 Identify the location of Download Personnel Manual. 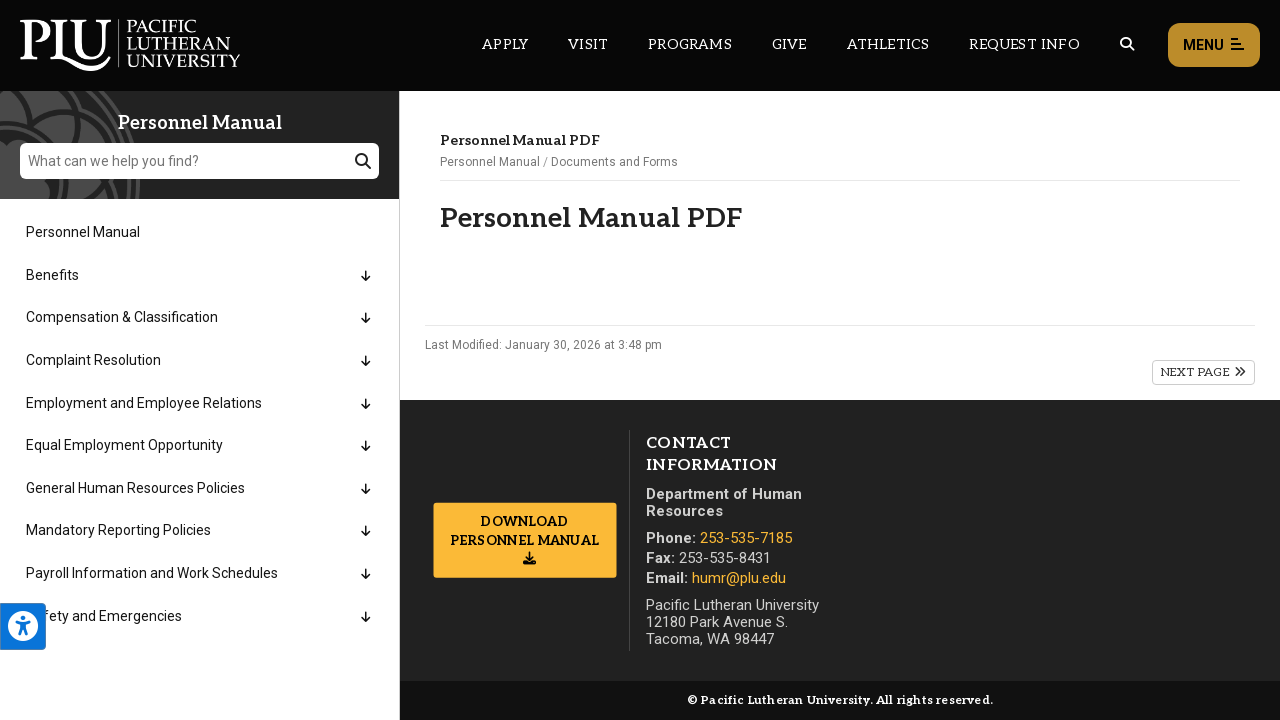
(525, 531).